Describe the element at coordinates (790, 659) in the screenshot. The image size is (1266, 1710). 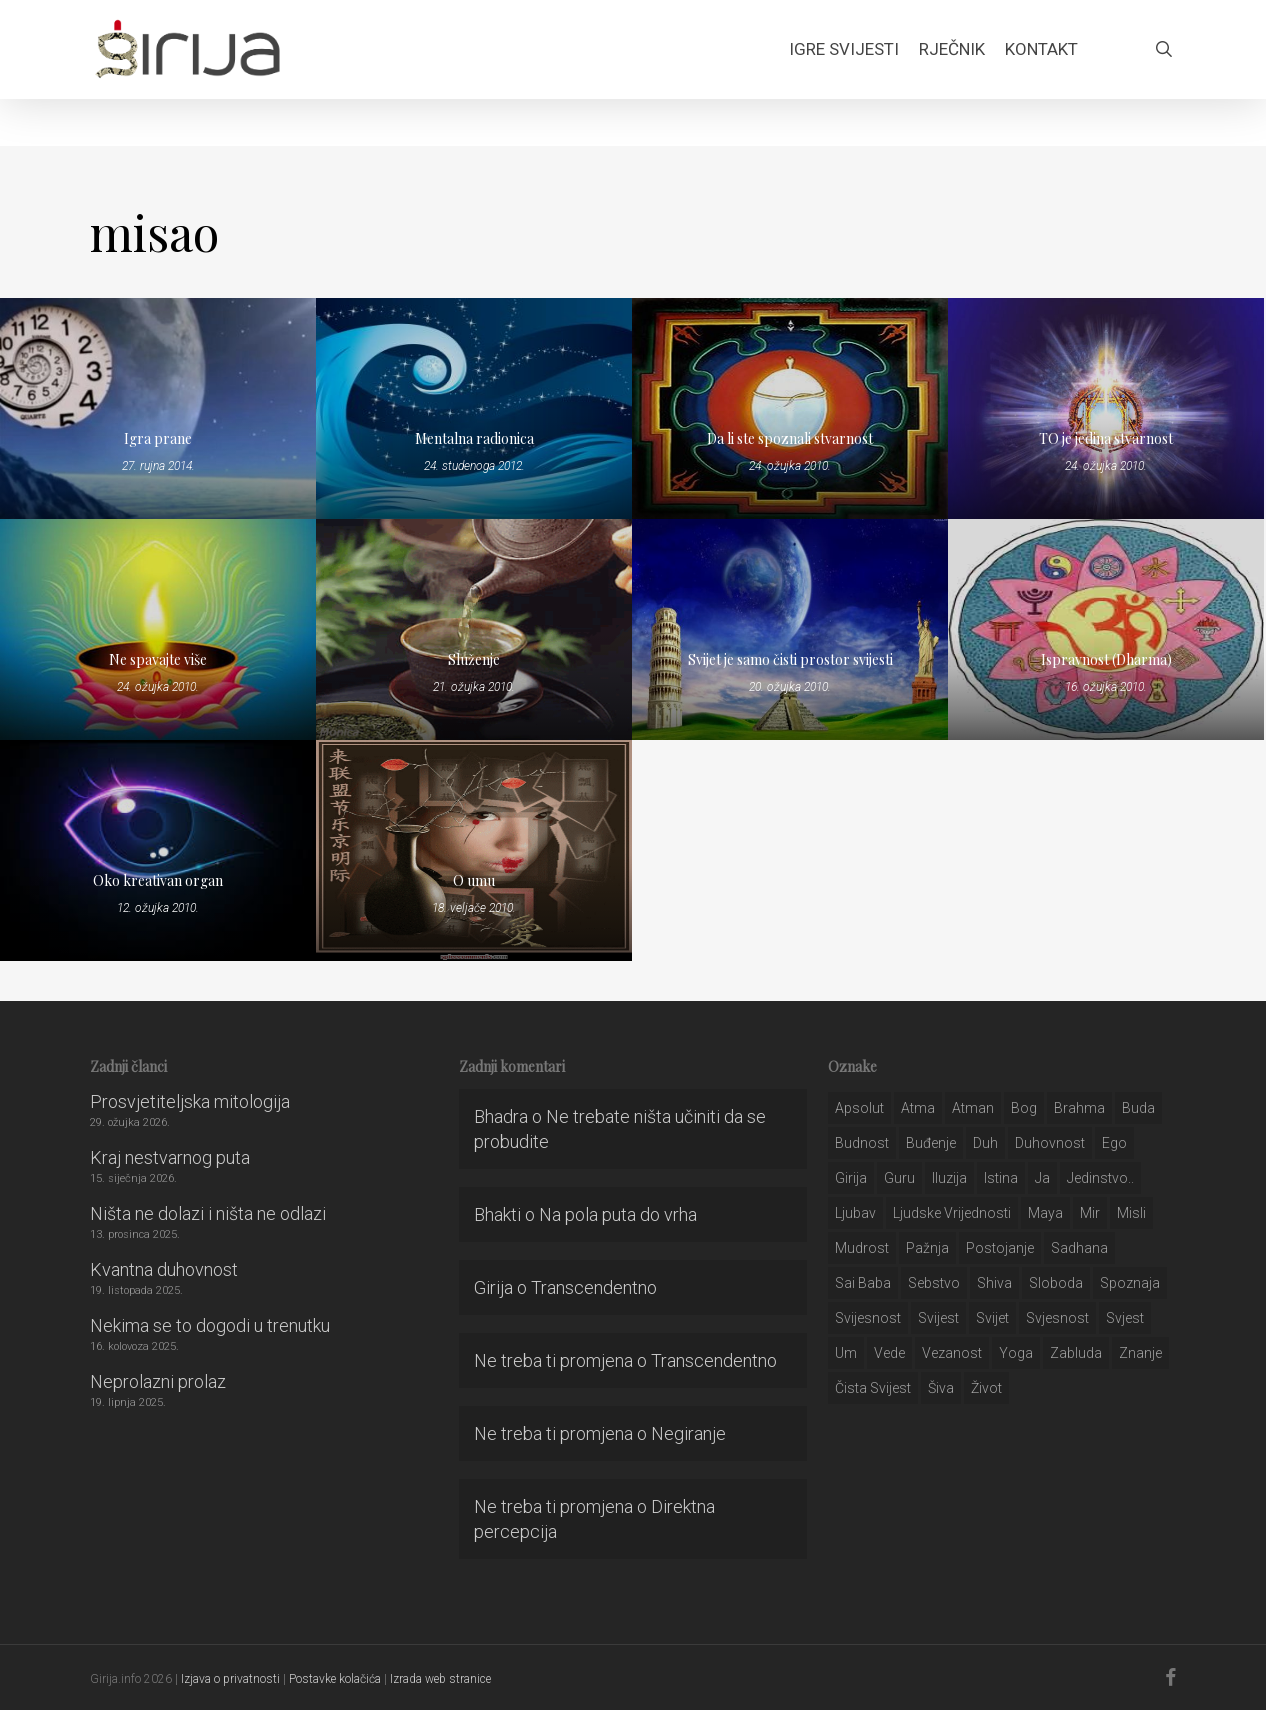
I see `Svijet je samo čisti prostor svijesti` at that location.